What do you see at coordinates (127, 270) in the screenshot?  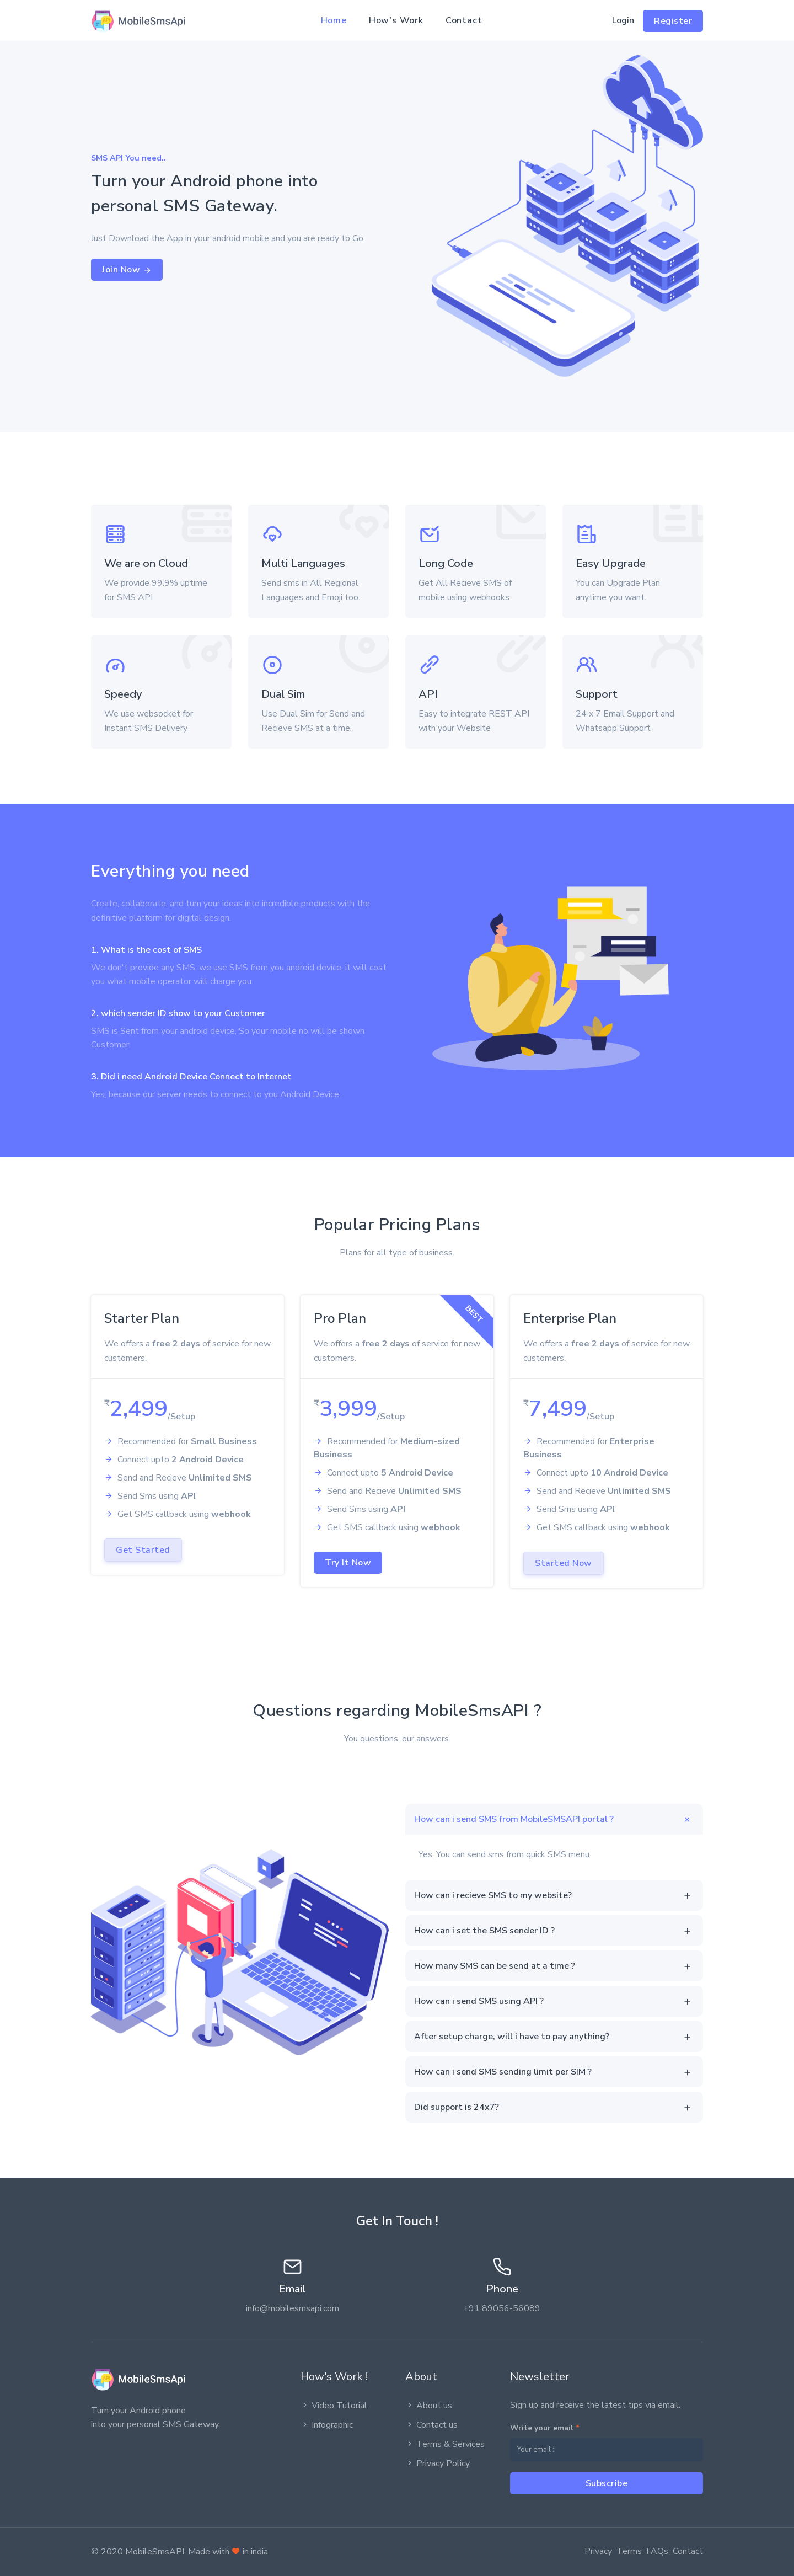 I see `Join Now` at bounding box center [127, 270].